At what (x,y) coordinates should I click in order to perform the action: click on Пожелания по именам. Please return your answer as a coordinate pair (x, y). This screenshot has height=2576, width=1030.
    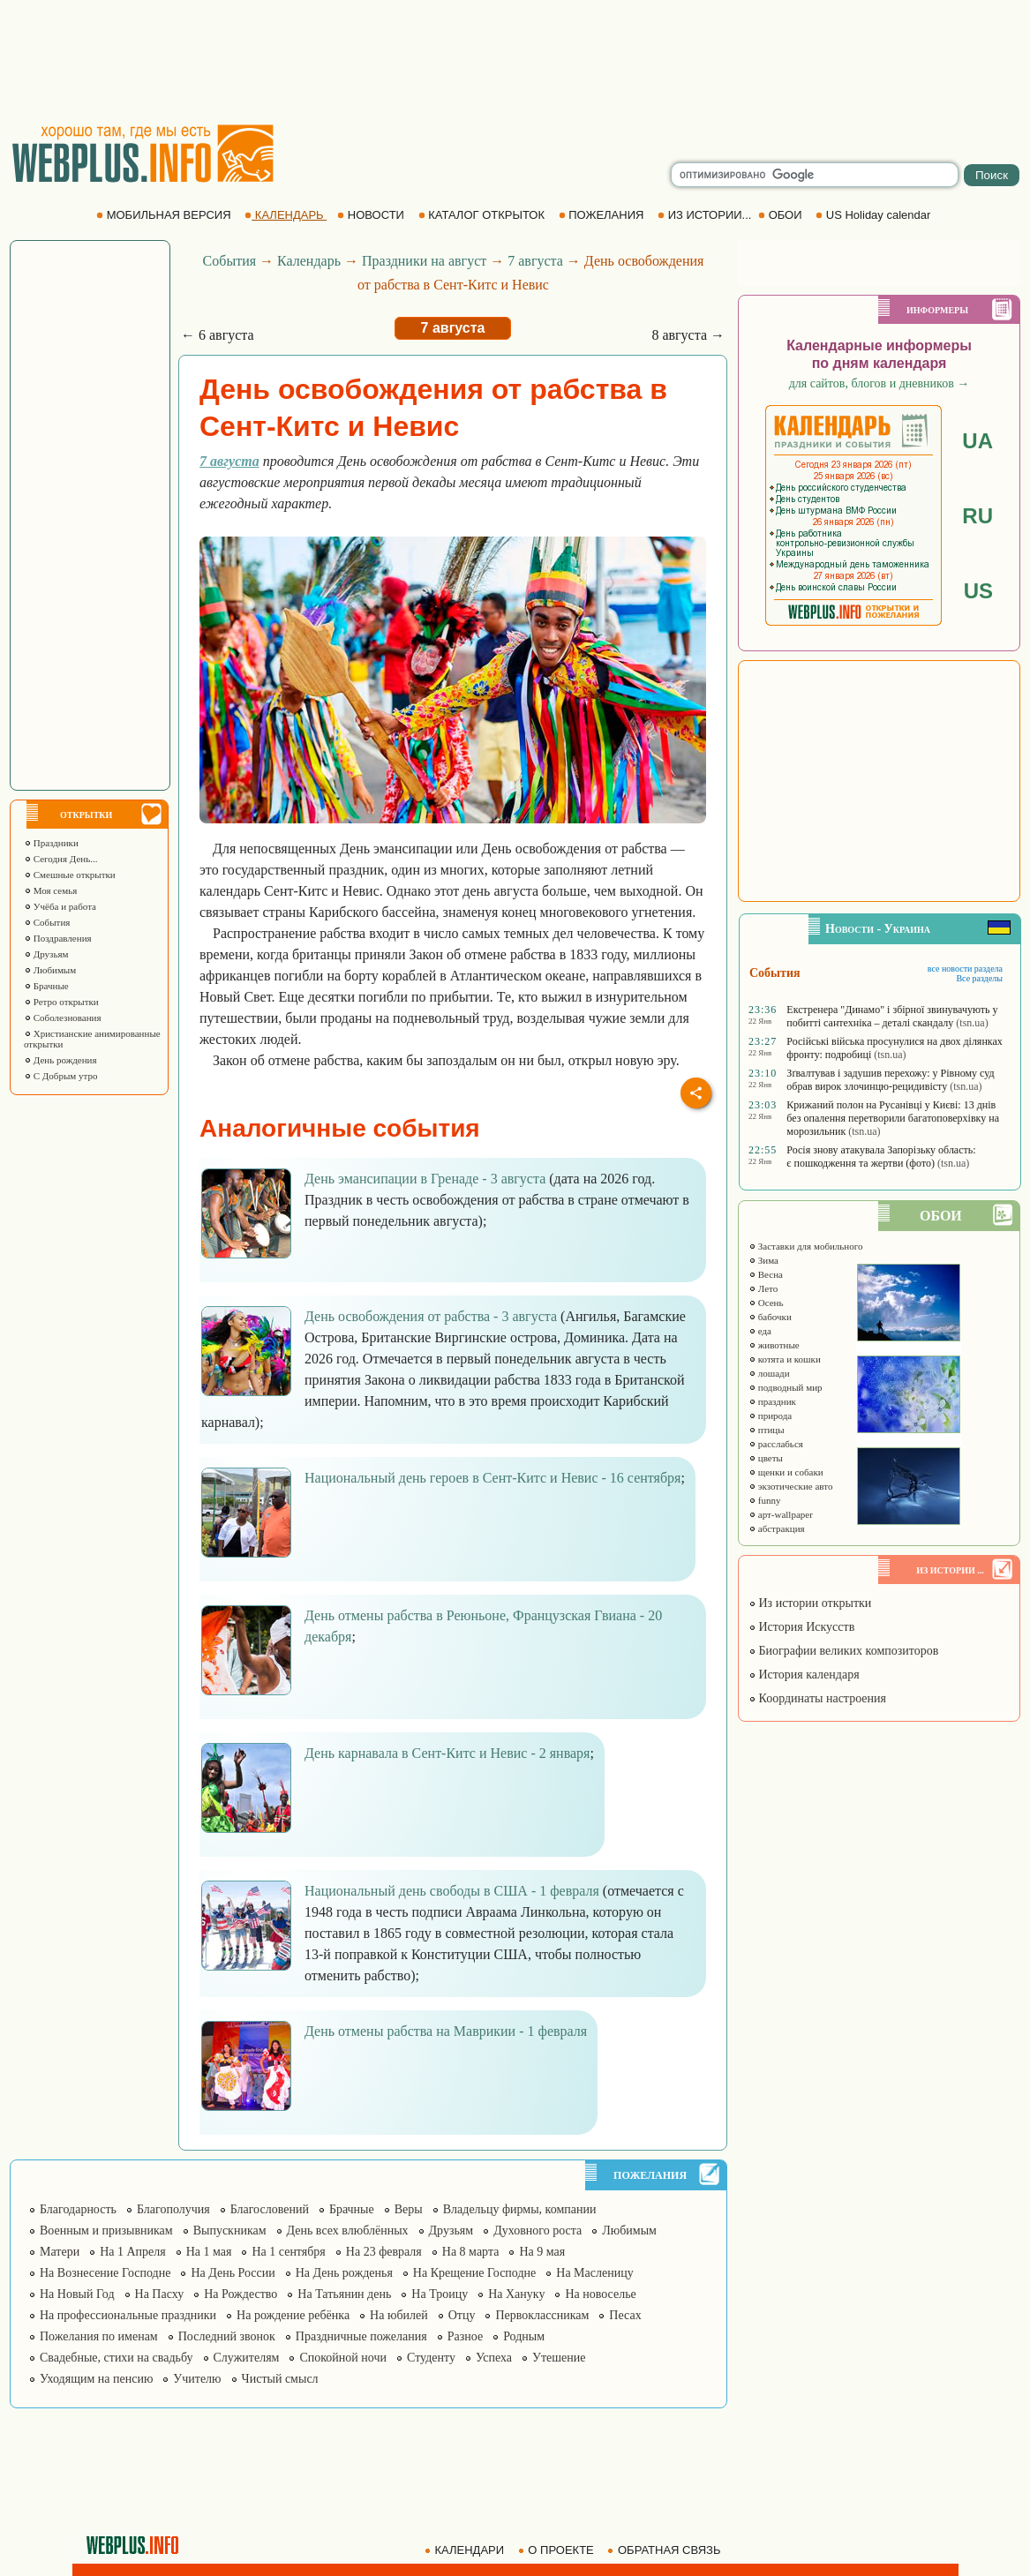
    Looking at the image, I should click on (99, 2336).